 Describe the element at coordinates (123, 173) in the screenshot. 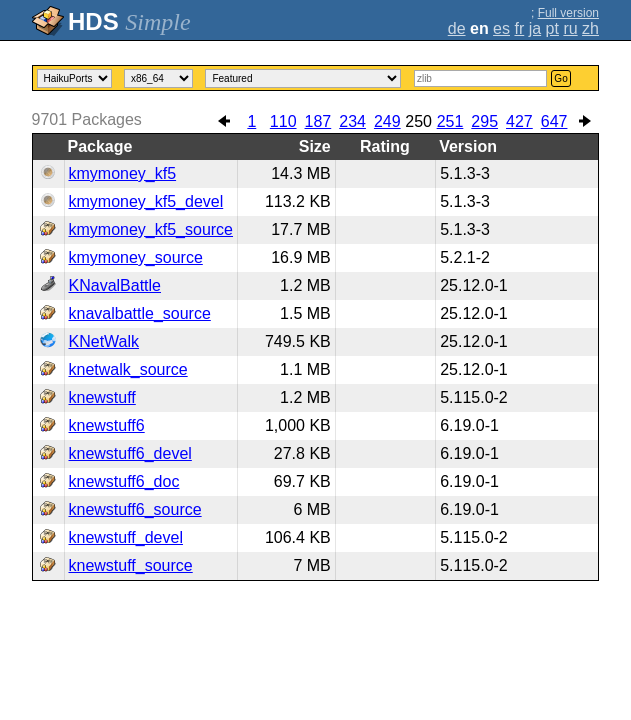

I see `kmymoney_kf5` at that location.